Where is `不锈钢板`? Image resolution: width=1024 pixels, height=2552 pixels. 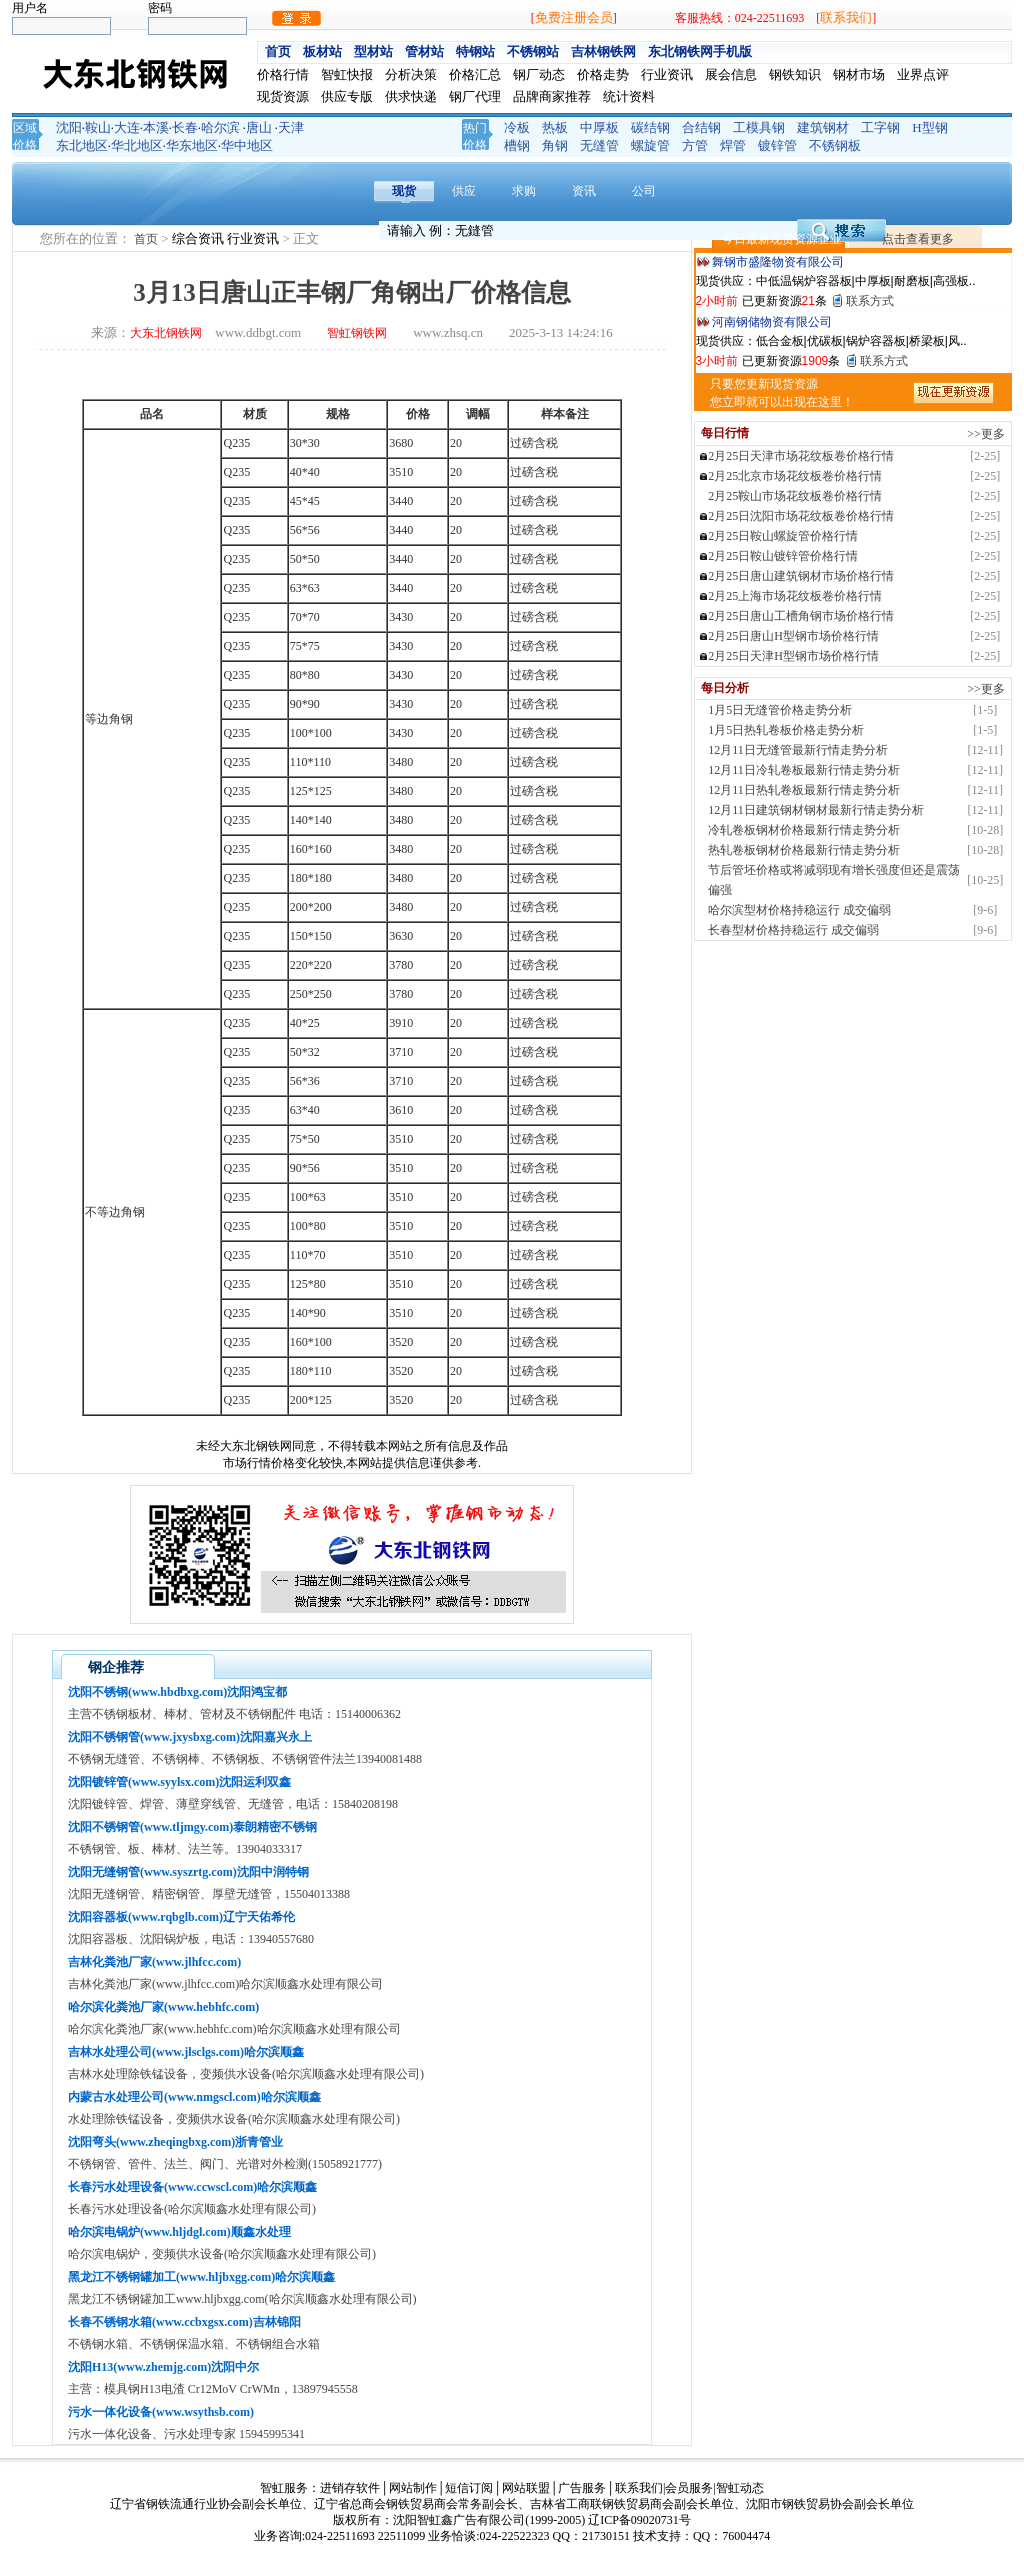 不锈钢板 is located at coordinates (835, 145).